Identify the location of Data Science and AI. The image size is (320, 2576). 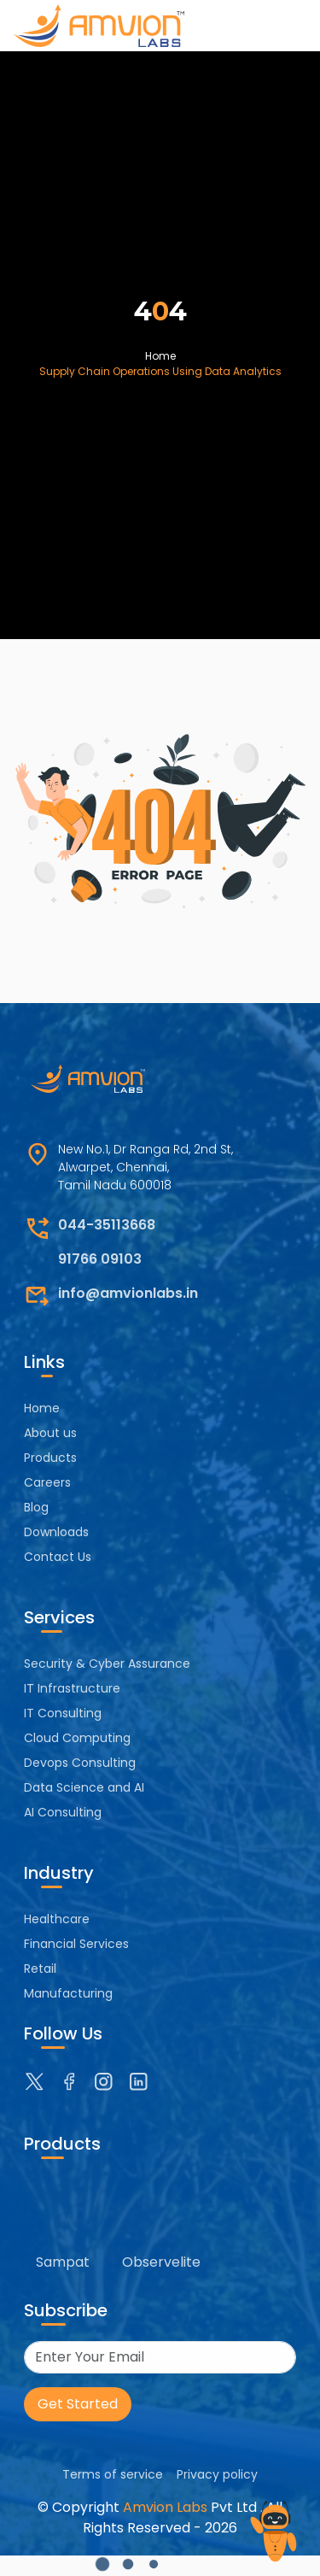
(84, 1787).